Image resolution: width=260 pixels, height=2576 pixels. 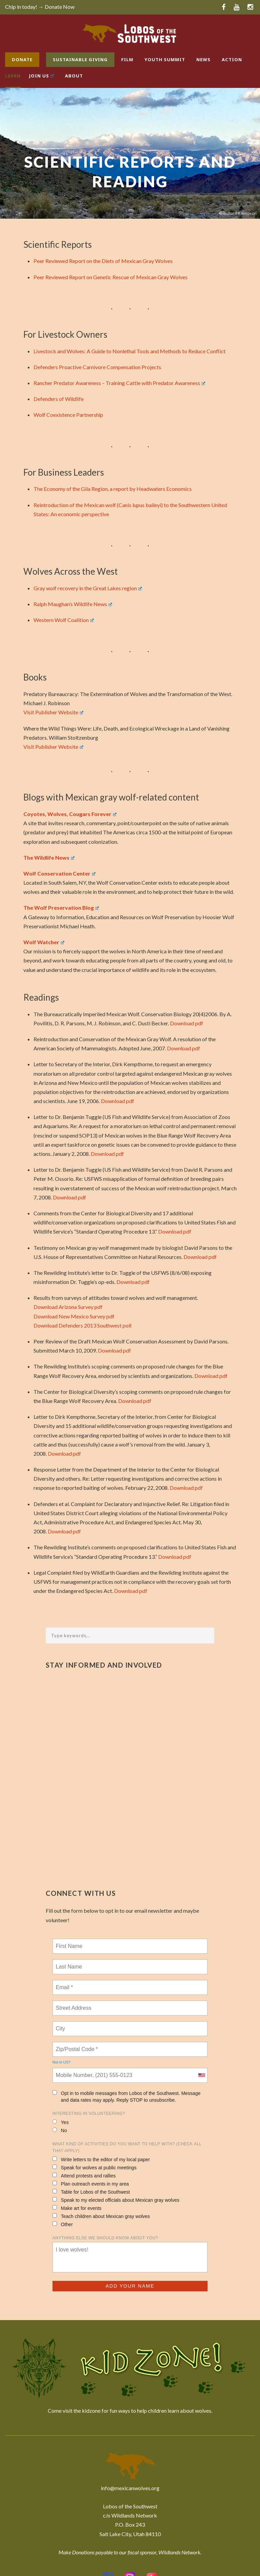 What do you see at coordinates (39, 6) in the screenshot?
I see `Chip in today! → Donate Now` at bounding box center [39, 6].